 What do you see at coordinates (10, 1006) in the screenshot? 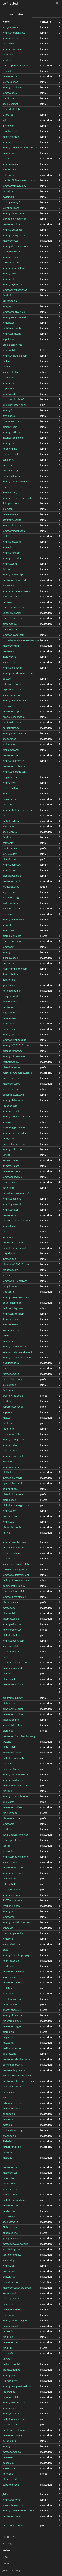
I see `mastodon.uy` at bounding box center [10, 1006].